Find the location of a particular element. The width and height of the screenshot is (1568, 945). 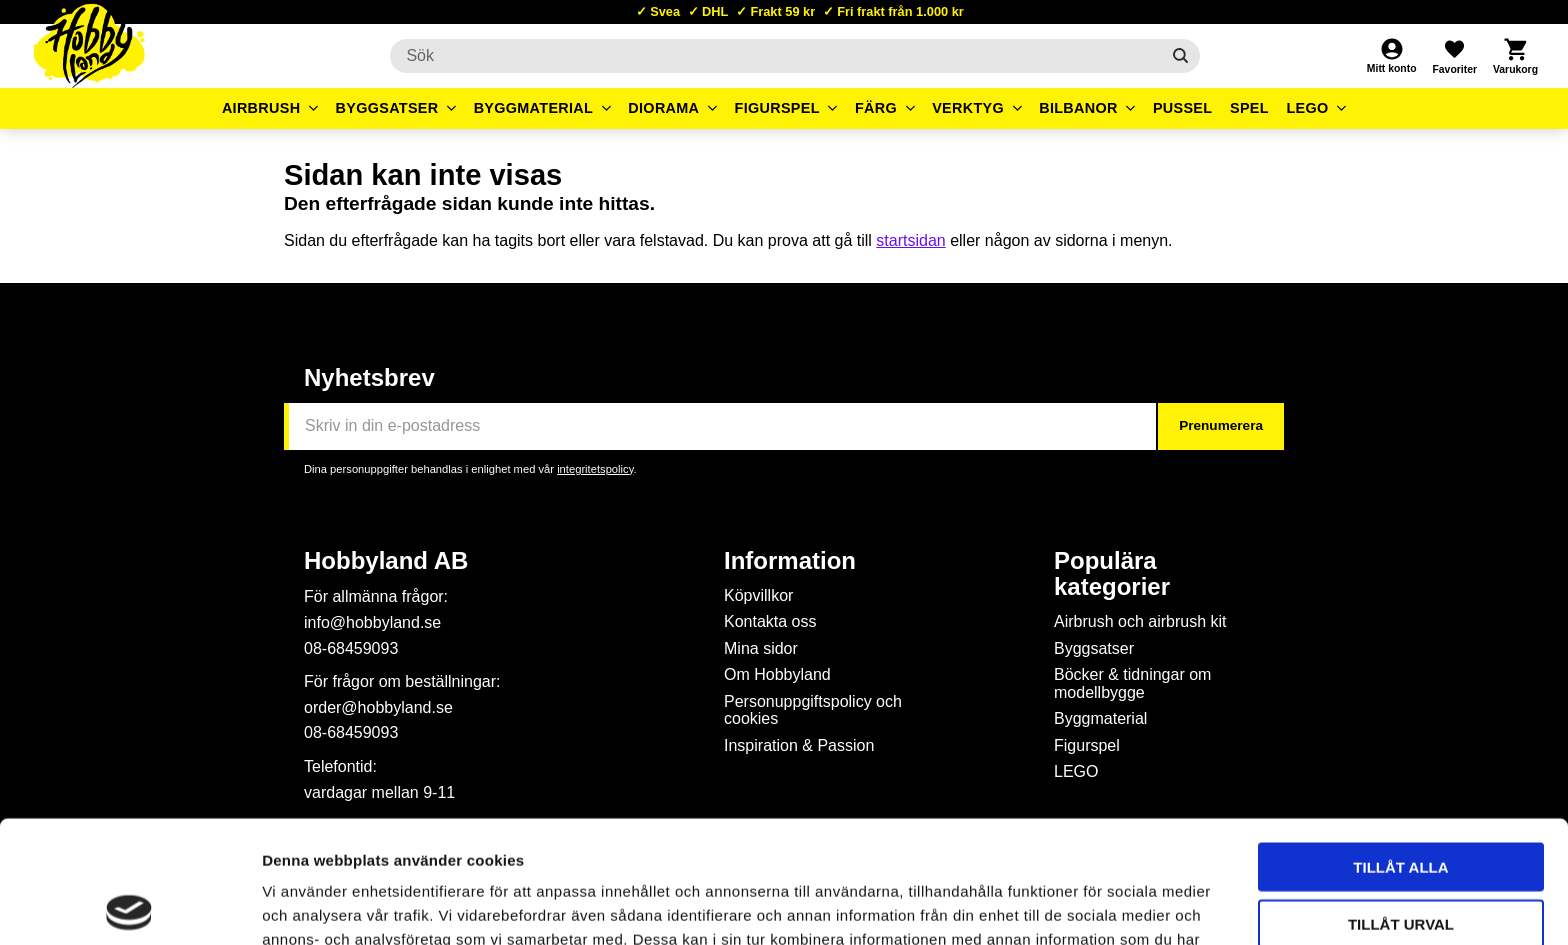

Diorama [menuitem] is located at coordinates (663, 108).